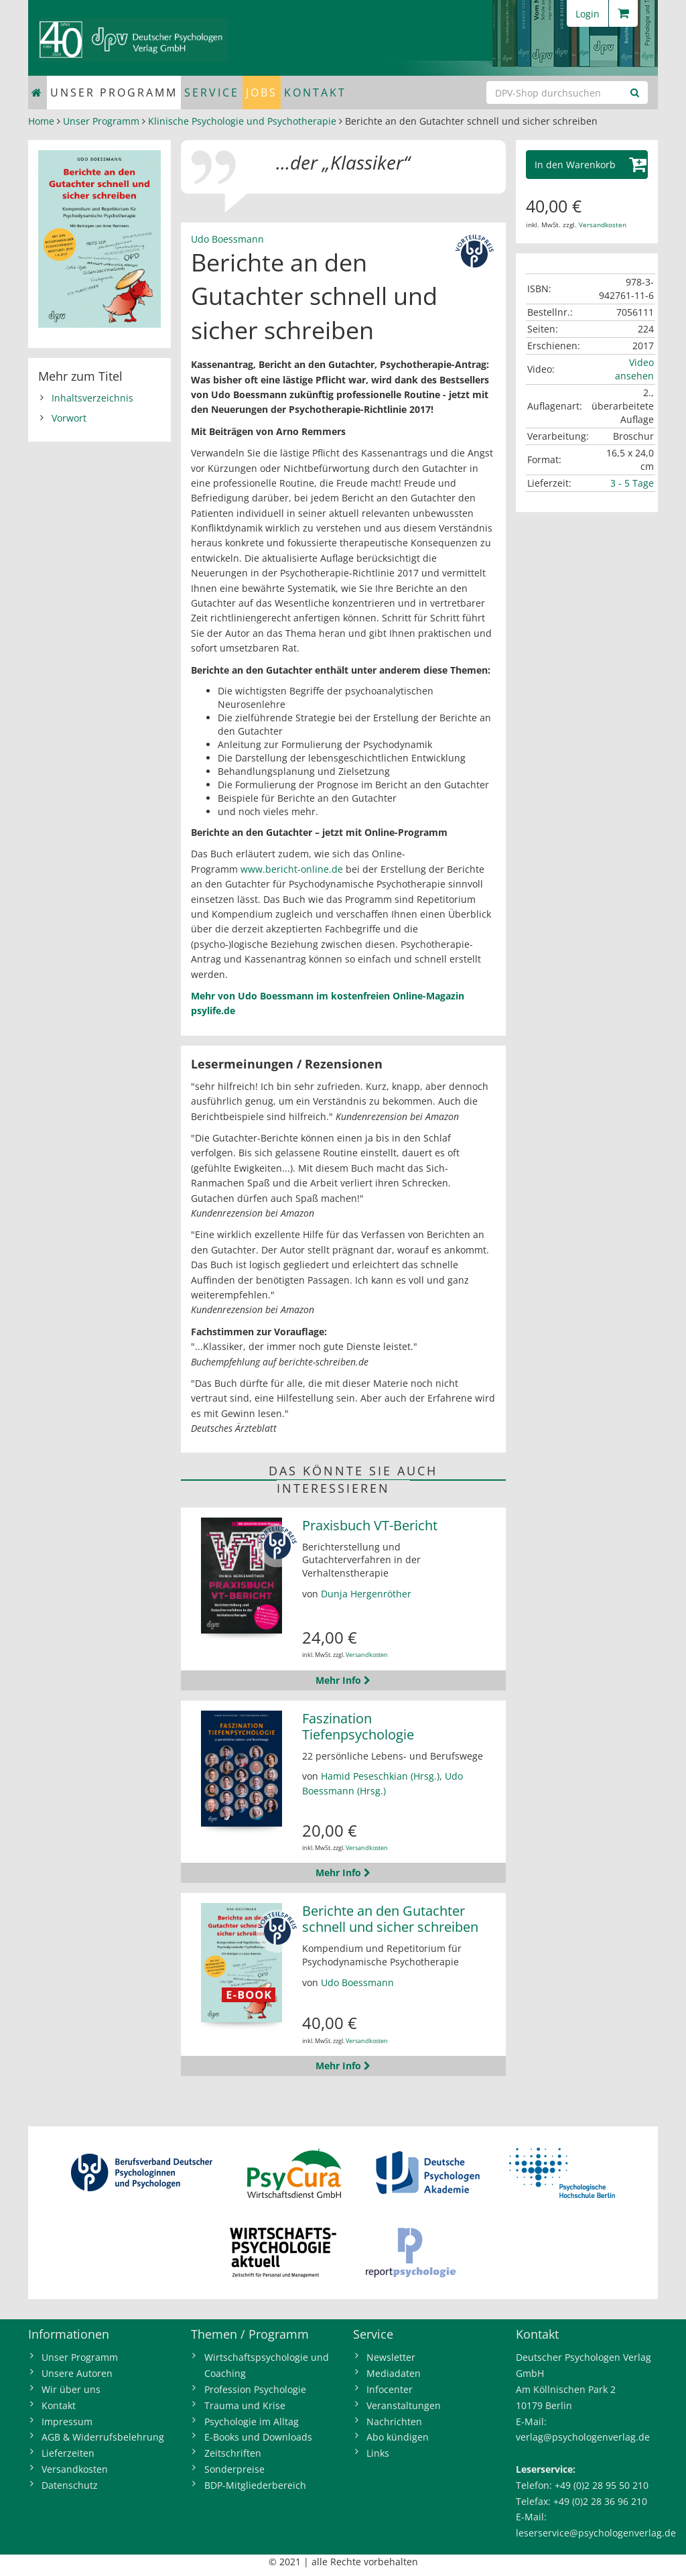 The height and width of the screenshot is (2576, 686). Describe the element at coordinates (92, 397) in the screenshot. I see `Inhaltsverzeichnis` at that location.